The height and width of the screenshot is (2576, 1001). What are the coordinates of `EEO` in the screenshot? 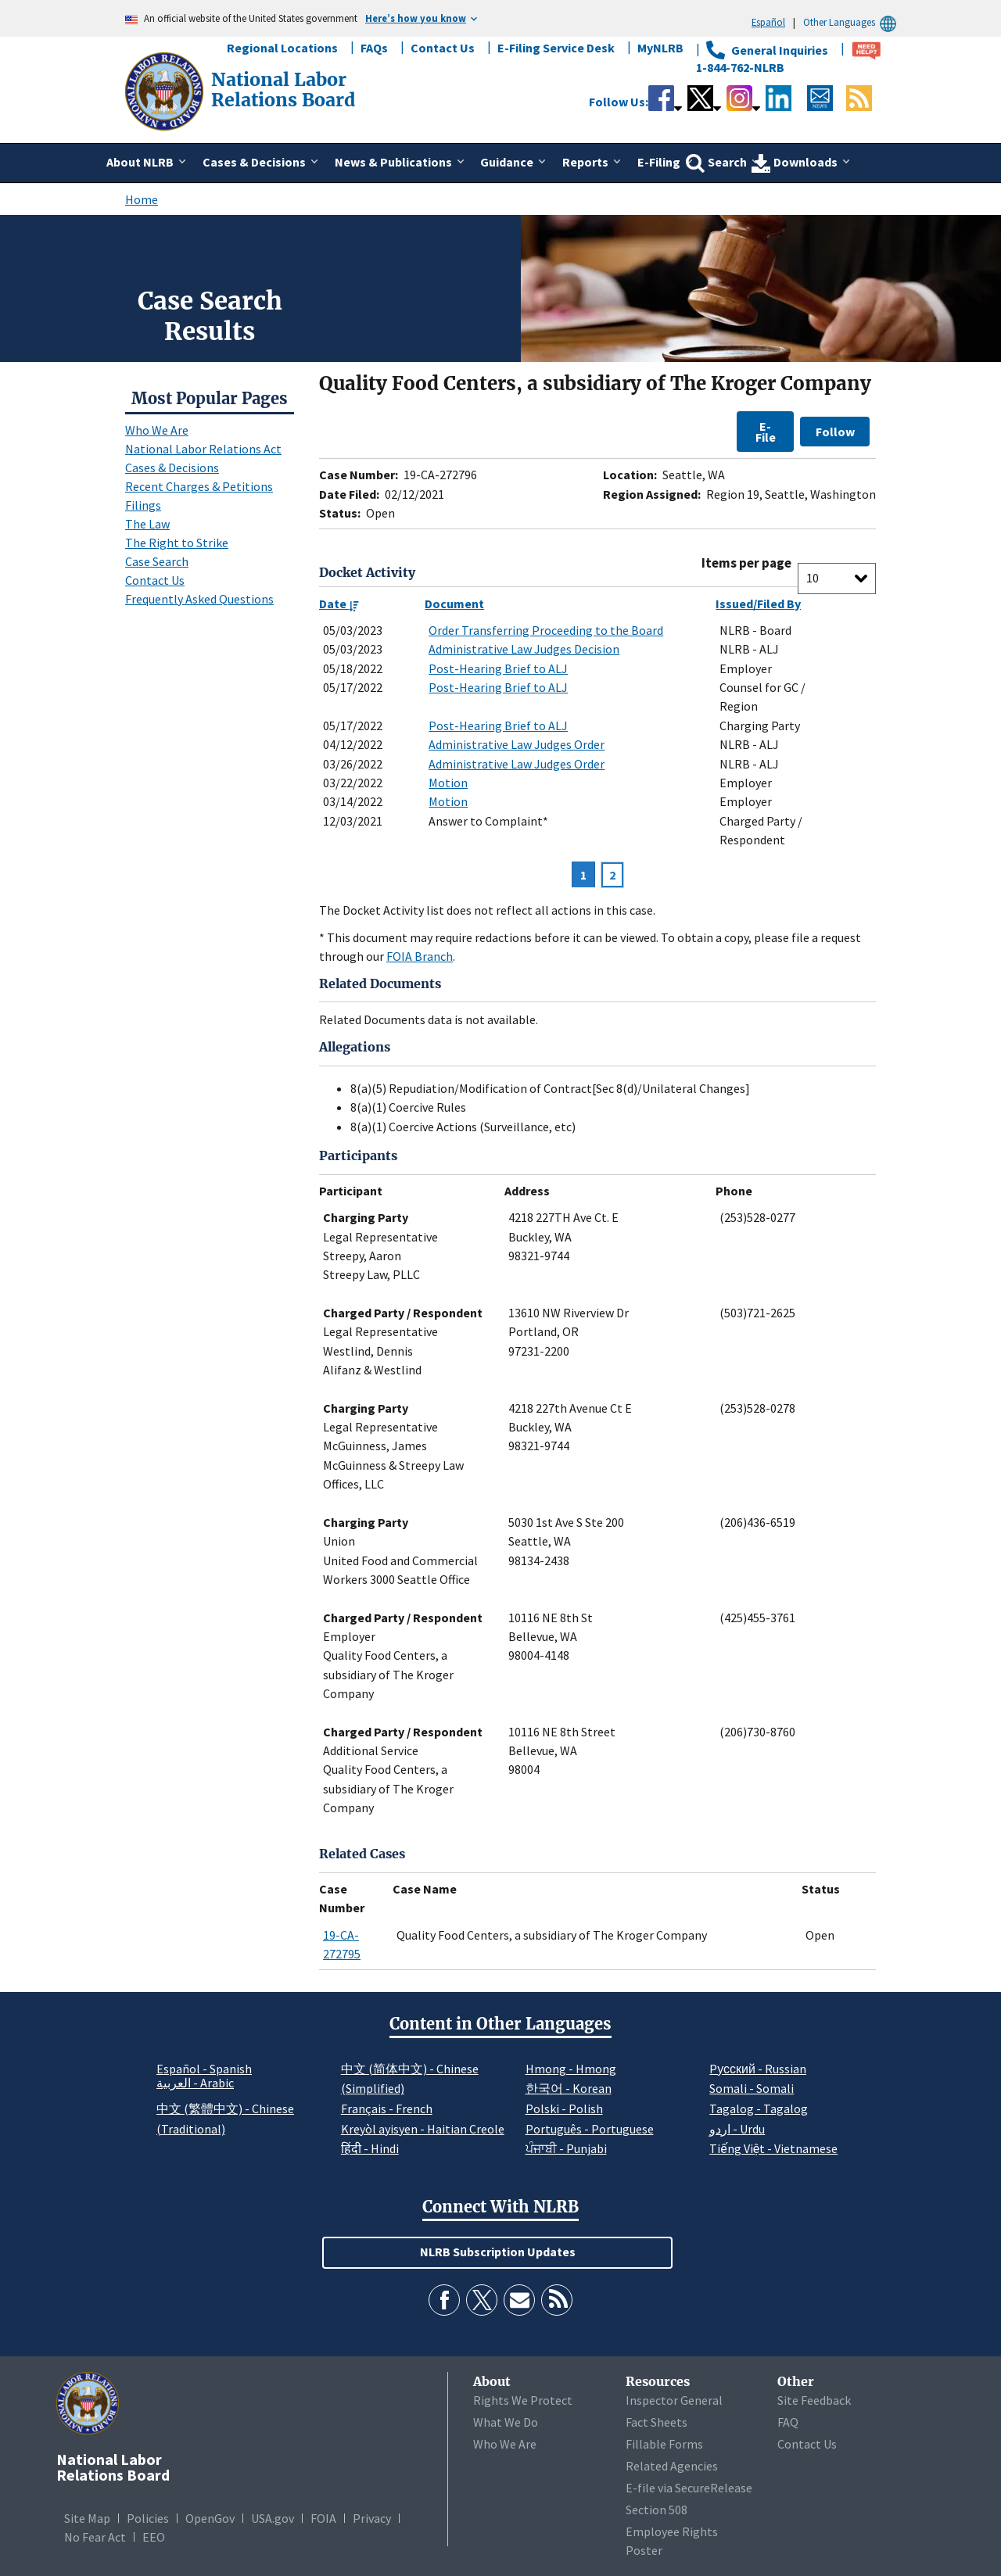 It's located at (153, 2537).